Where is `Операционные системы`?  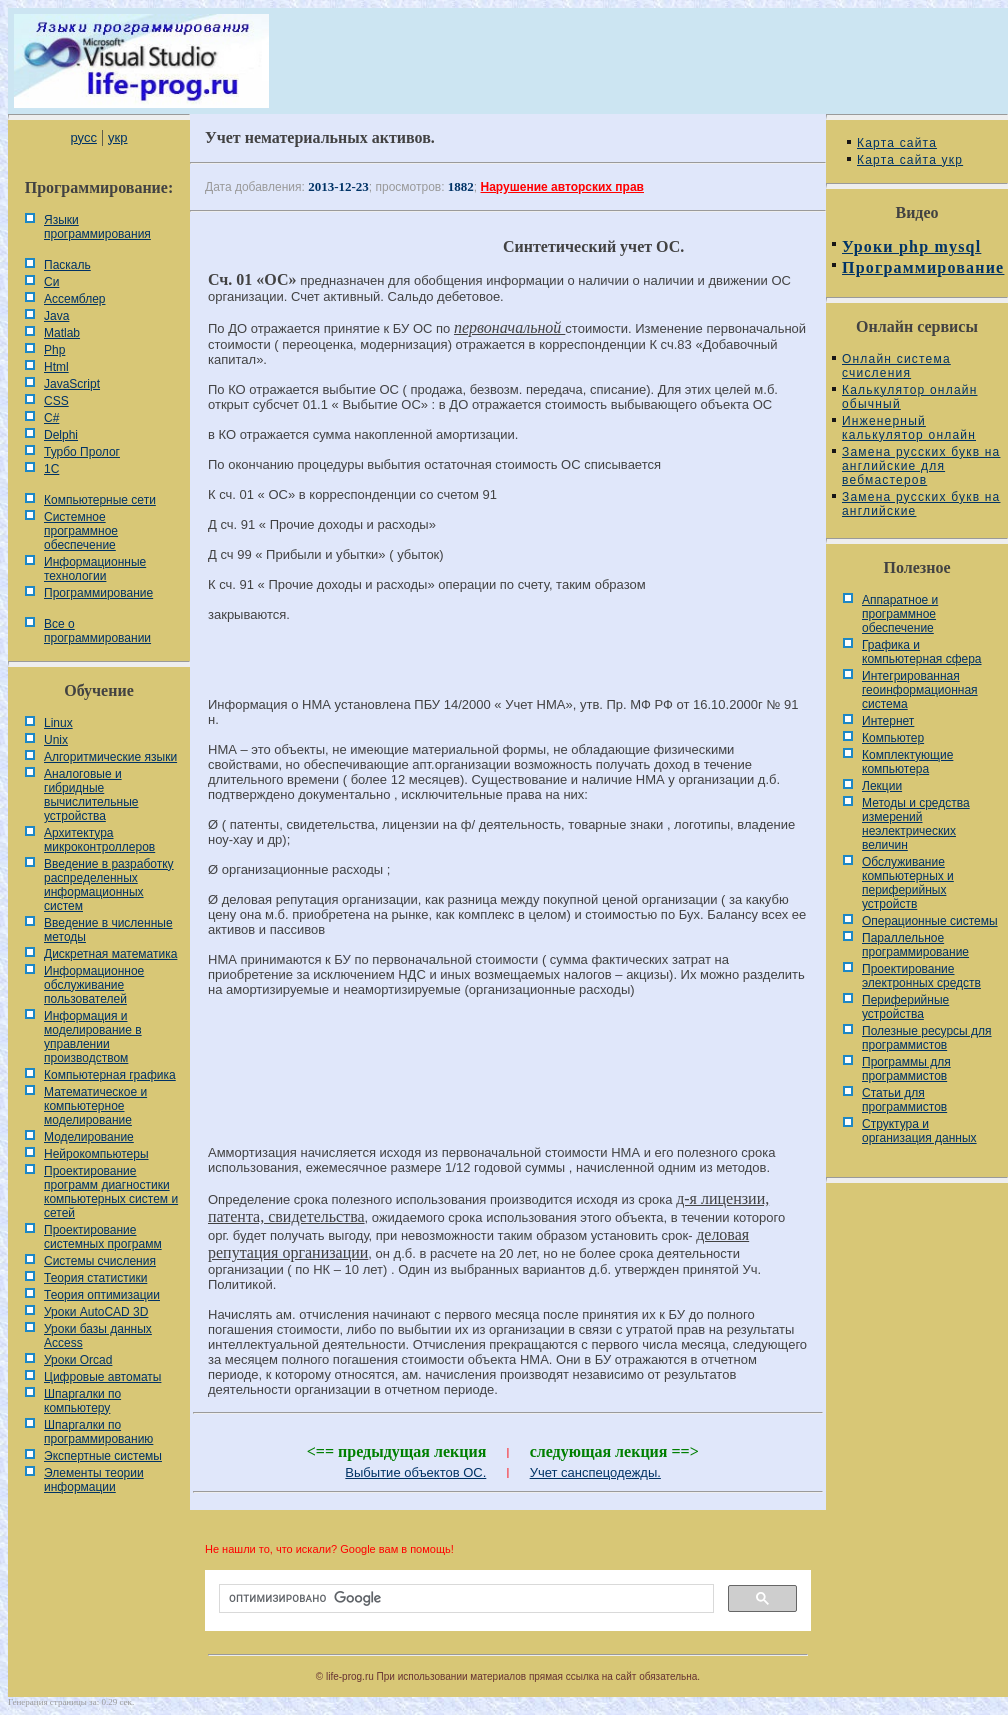 Операционные системы is located at coordinates (930, 921).